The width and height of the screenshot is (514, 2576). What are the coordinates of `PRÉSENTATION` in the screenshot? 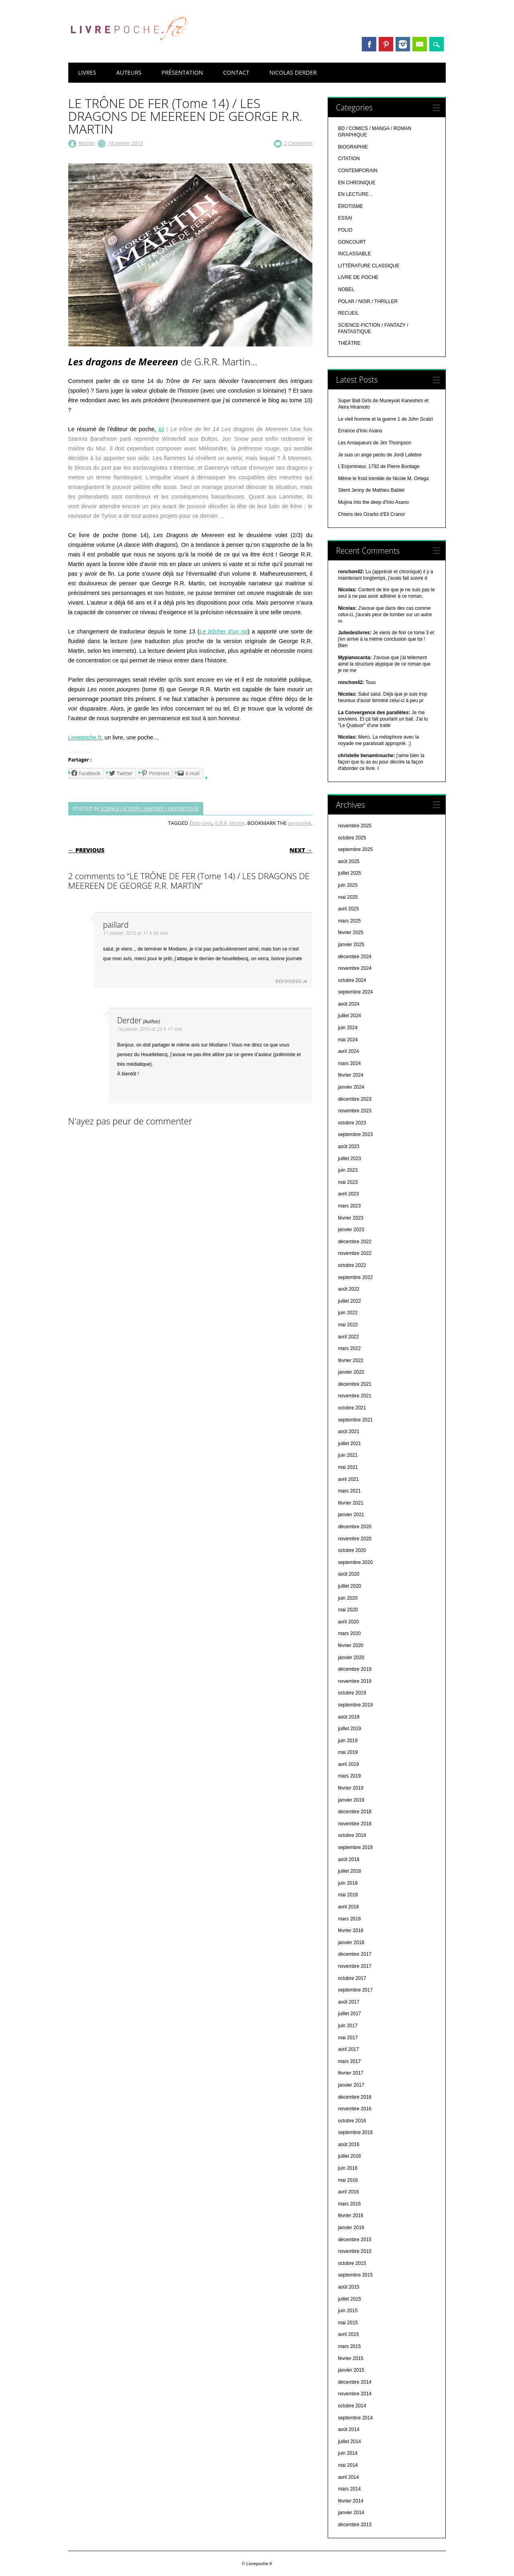 It's located at (182, 72).